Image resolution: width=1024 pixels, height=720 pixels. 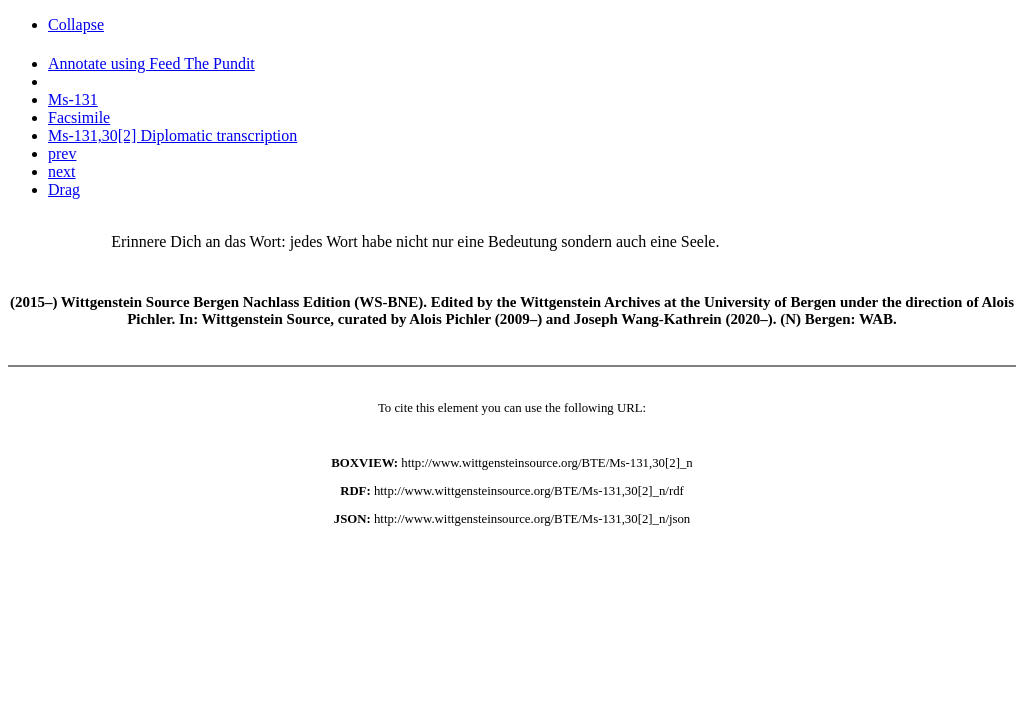 I want to click on Facsimile, so click(x=79, y=117).